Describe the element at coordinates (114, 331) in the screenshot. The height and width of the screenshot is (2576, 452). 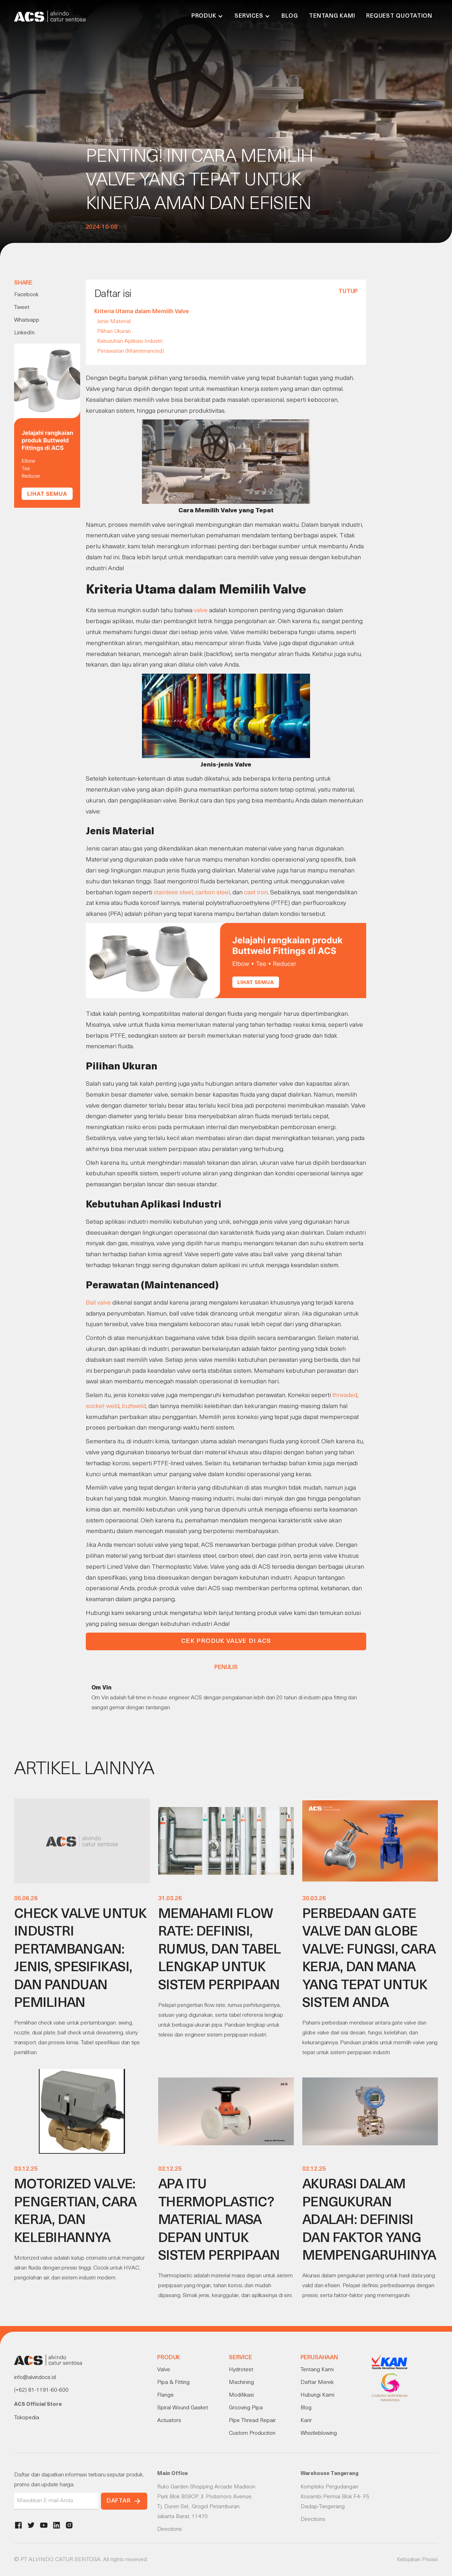
I see `Pilihan Ukuran` at that location.